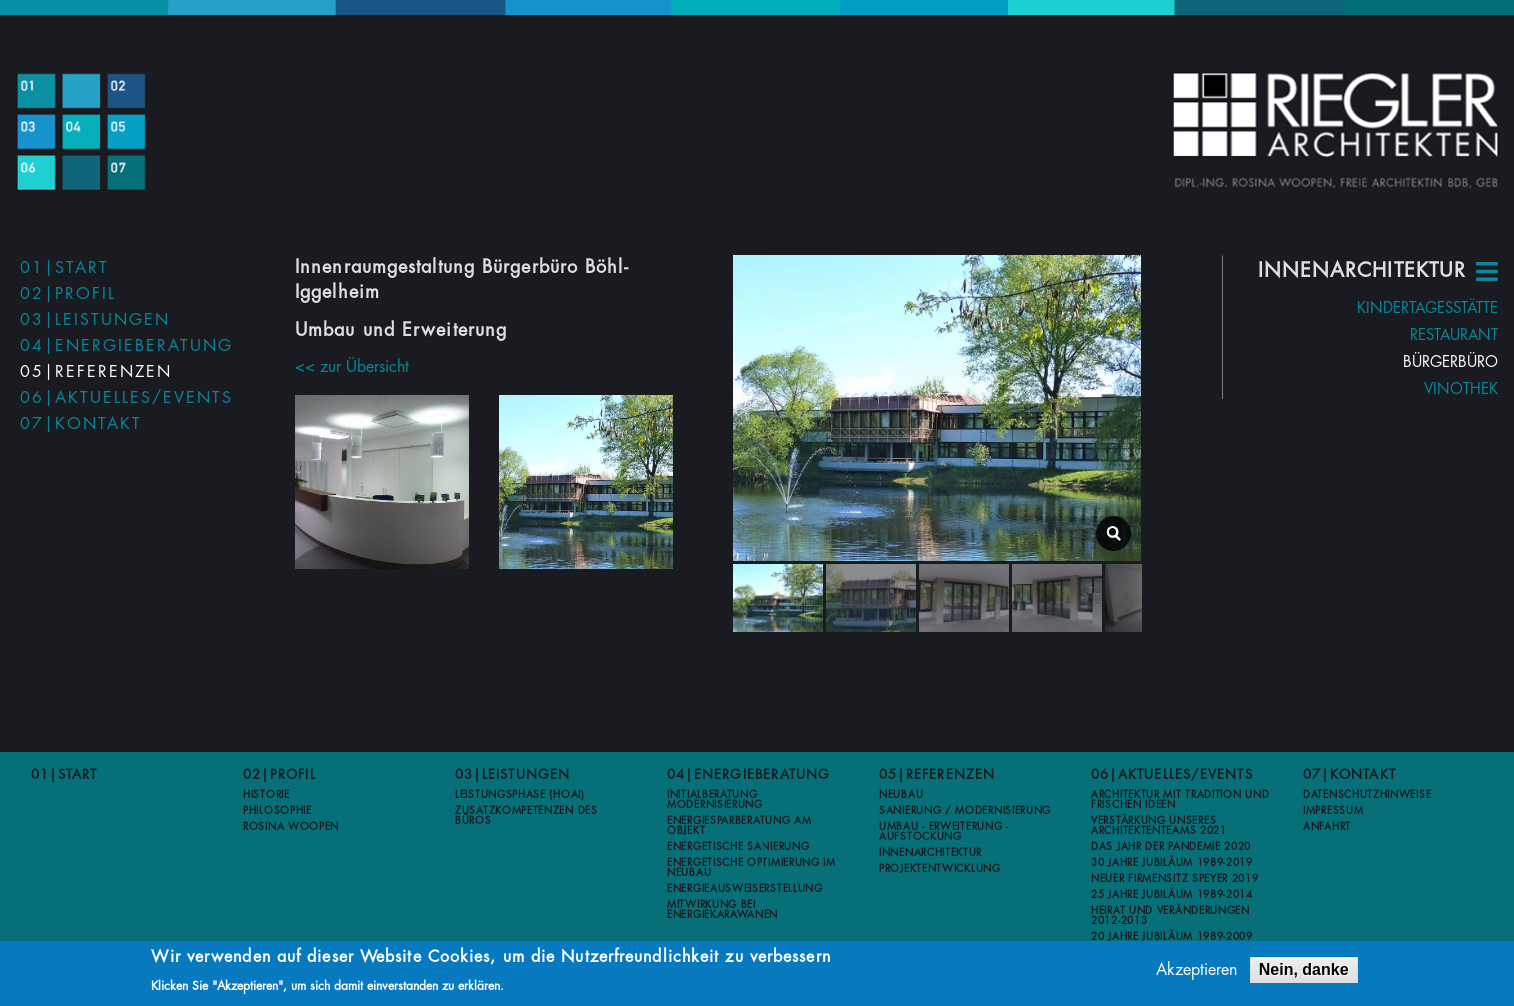 The height and width of the screenshot is (1006, 1514). Describe the element at coordinates (526, 816) in the screenshot. I see `Zusatzkompetenzen des Büros` at that location.